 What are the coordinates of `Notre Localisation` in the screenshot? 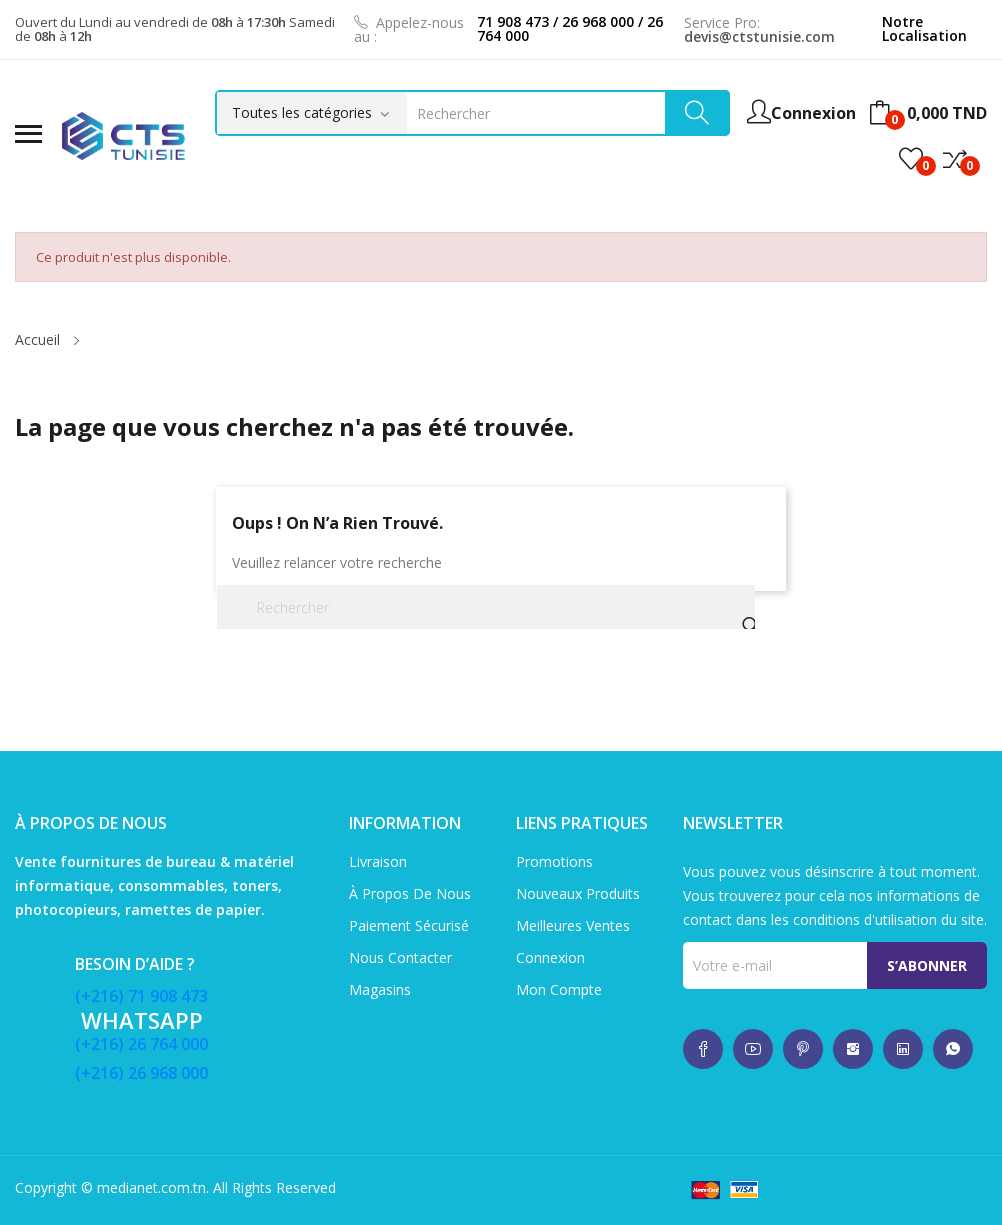 It's located at (924, 28).